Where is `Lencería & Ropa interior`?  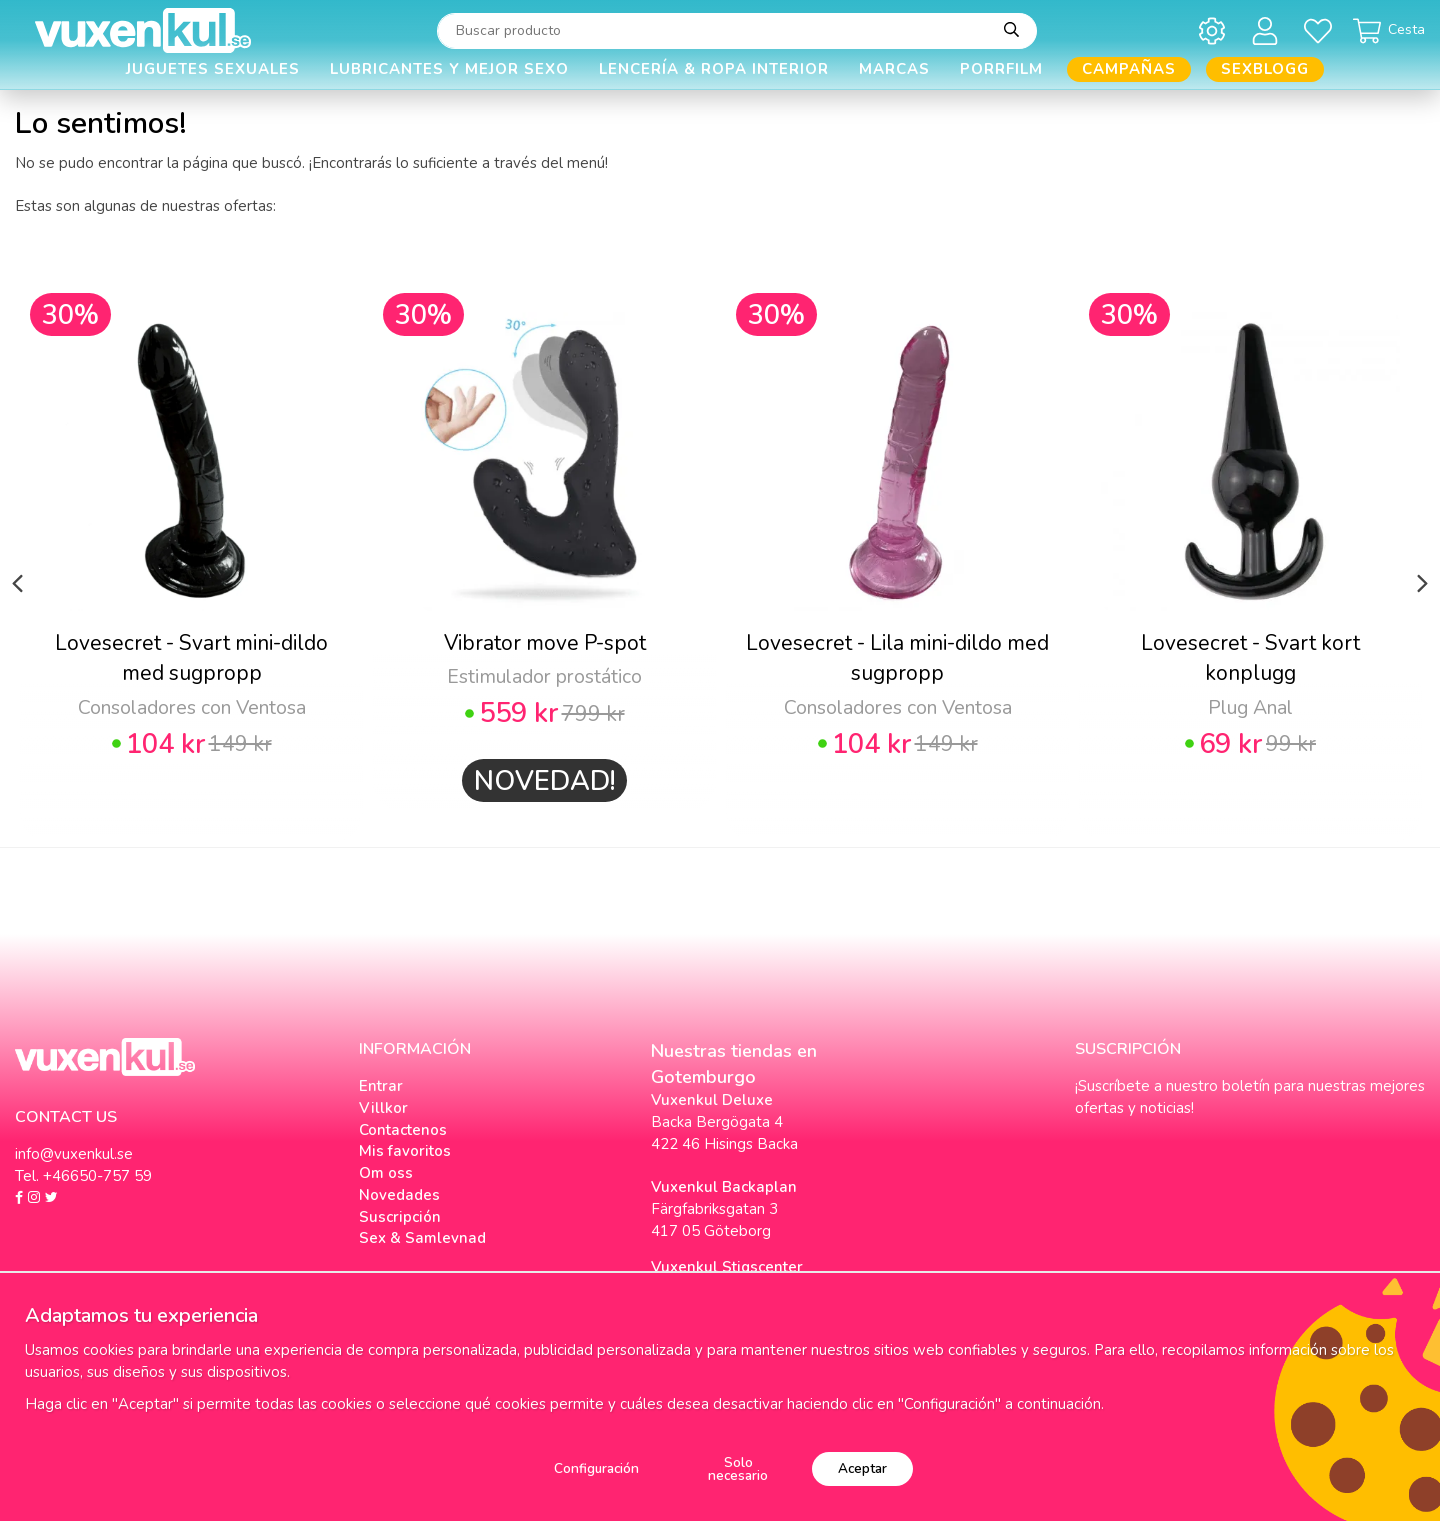 Lencería & Ropa interior is located at coordinates (714, 69).